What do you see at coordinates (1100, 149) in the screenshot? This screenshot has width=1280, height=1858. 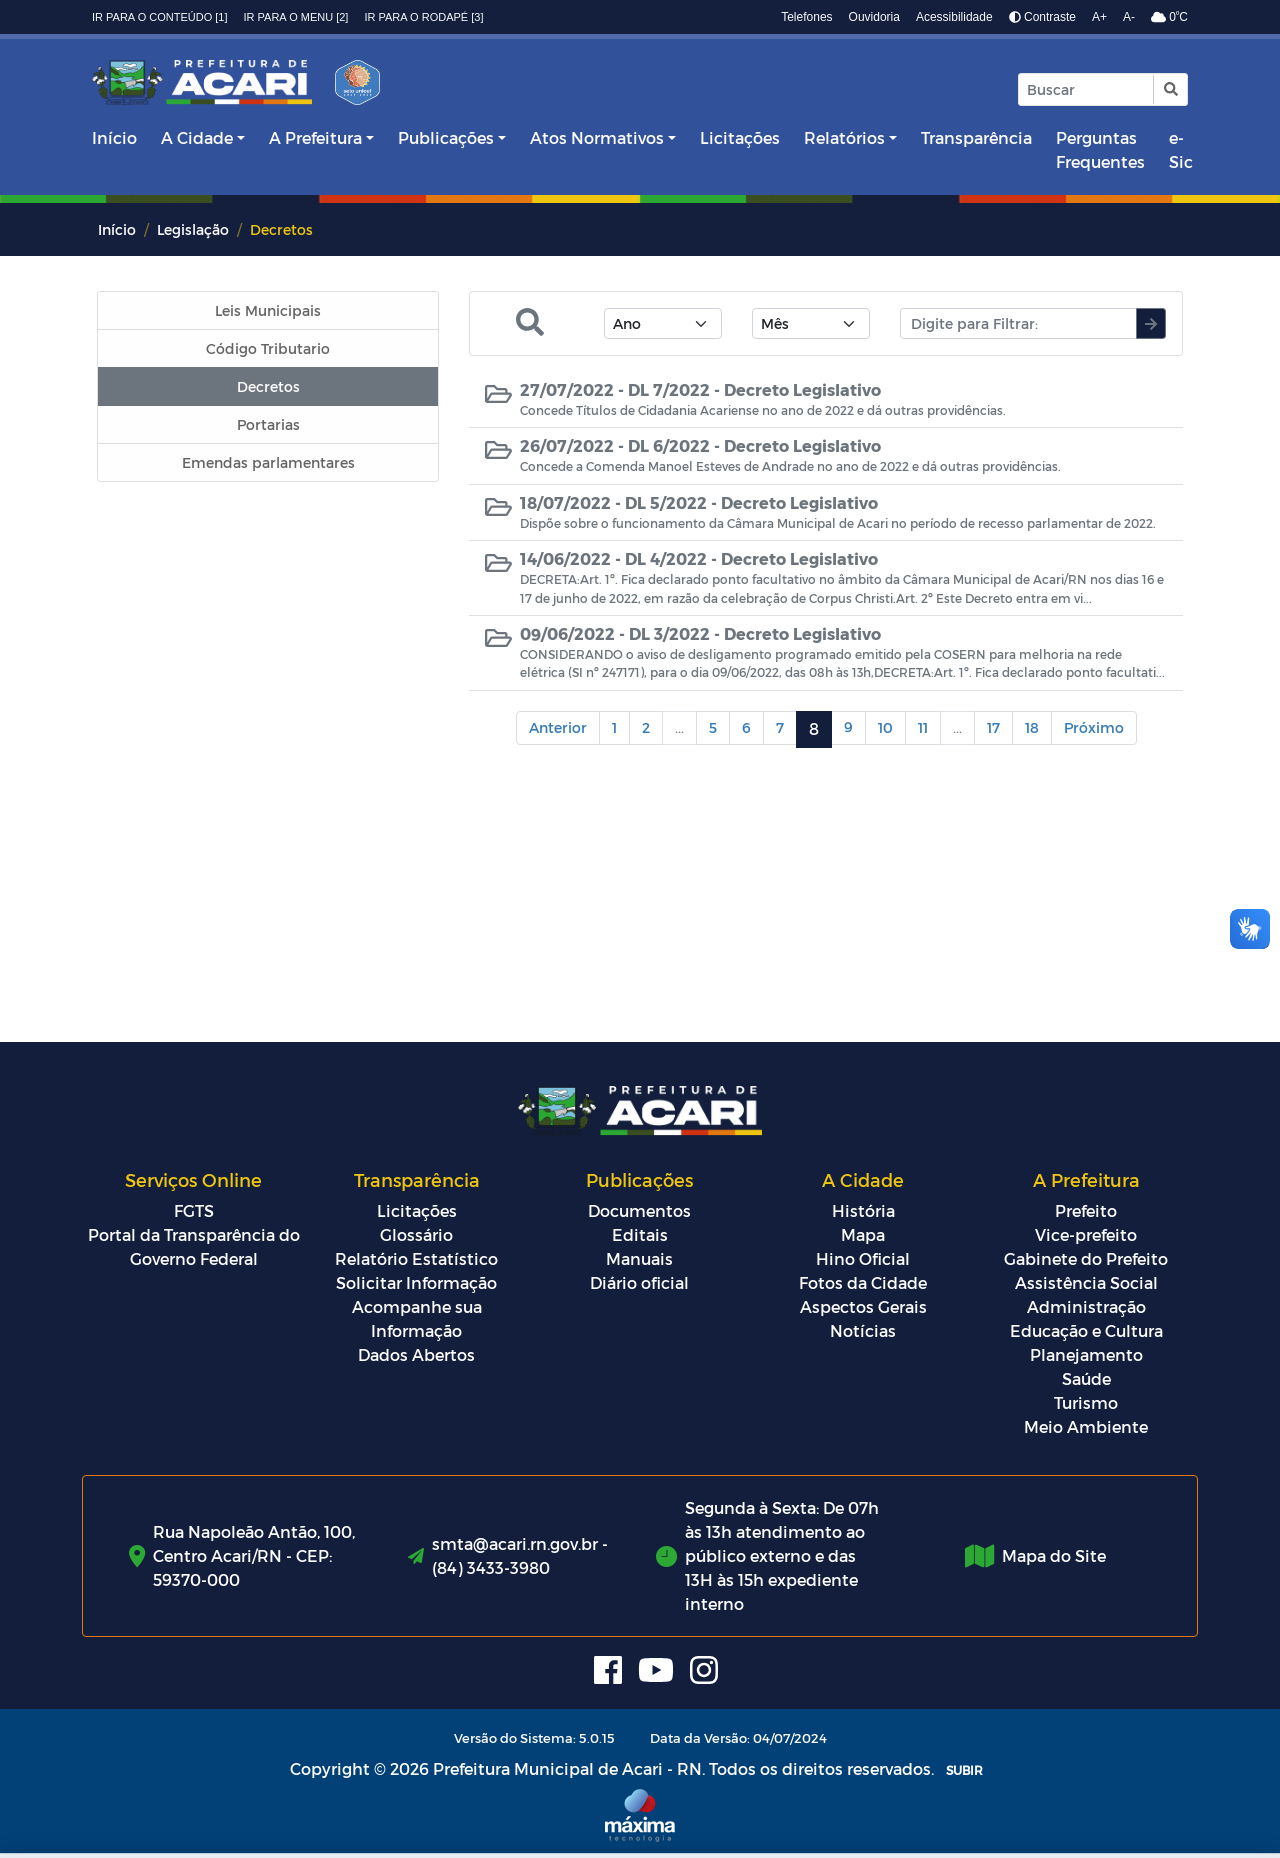 I see `Perguntas Frequentes` at bounding box center [1100, 149].